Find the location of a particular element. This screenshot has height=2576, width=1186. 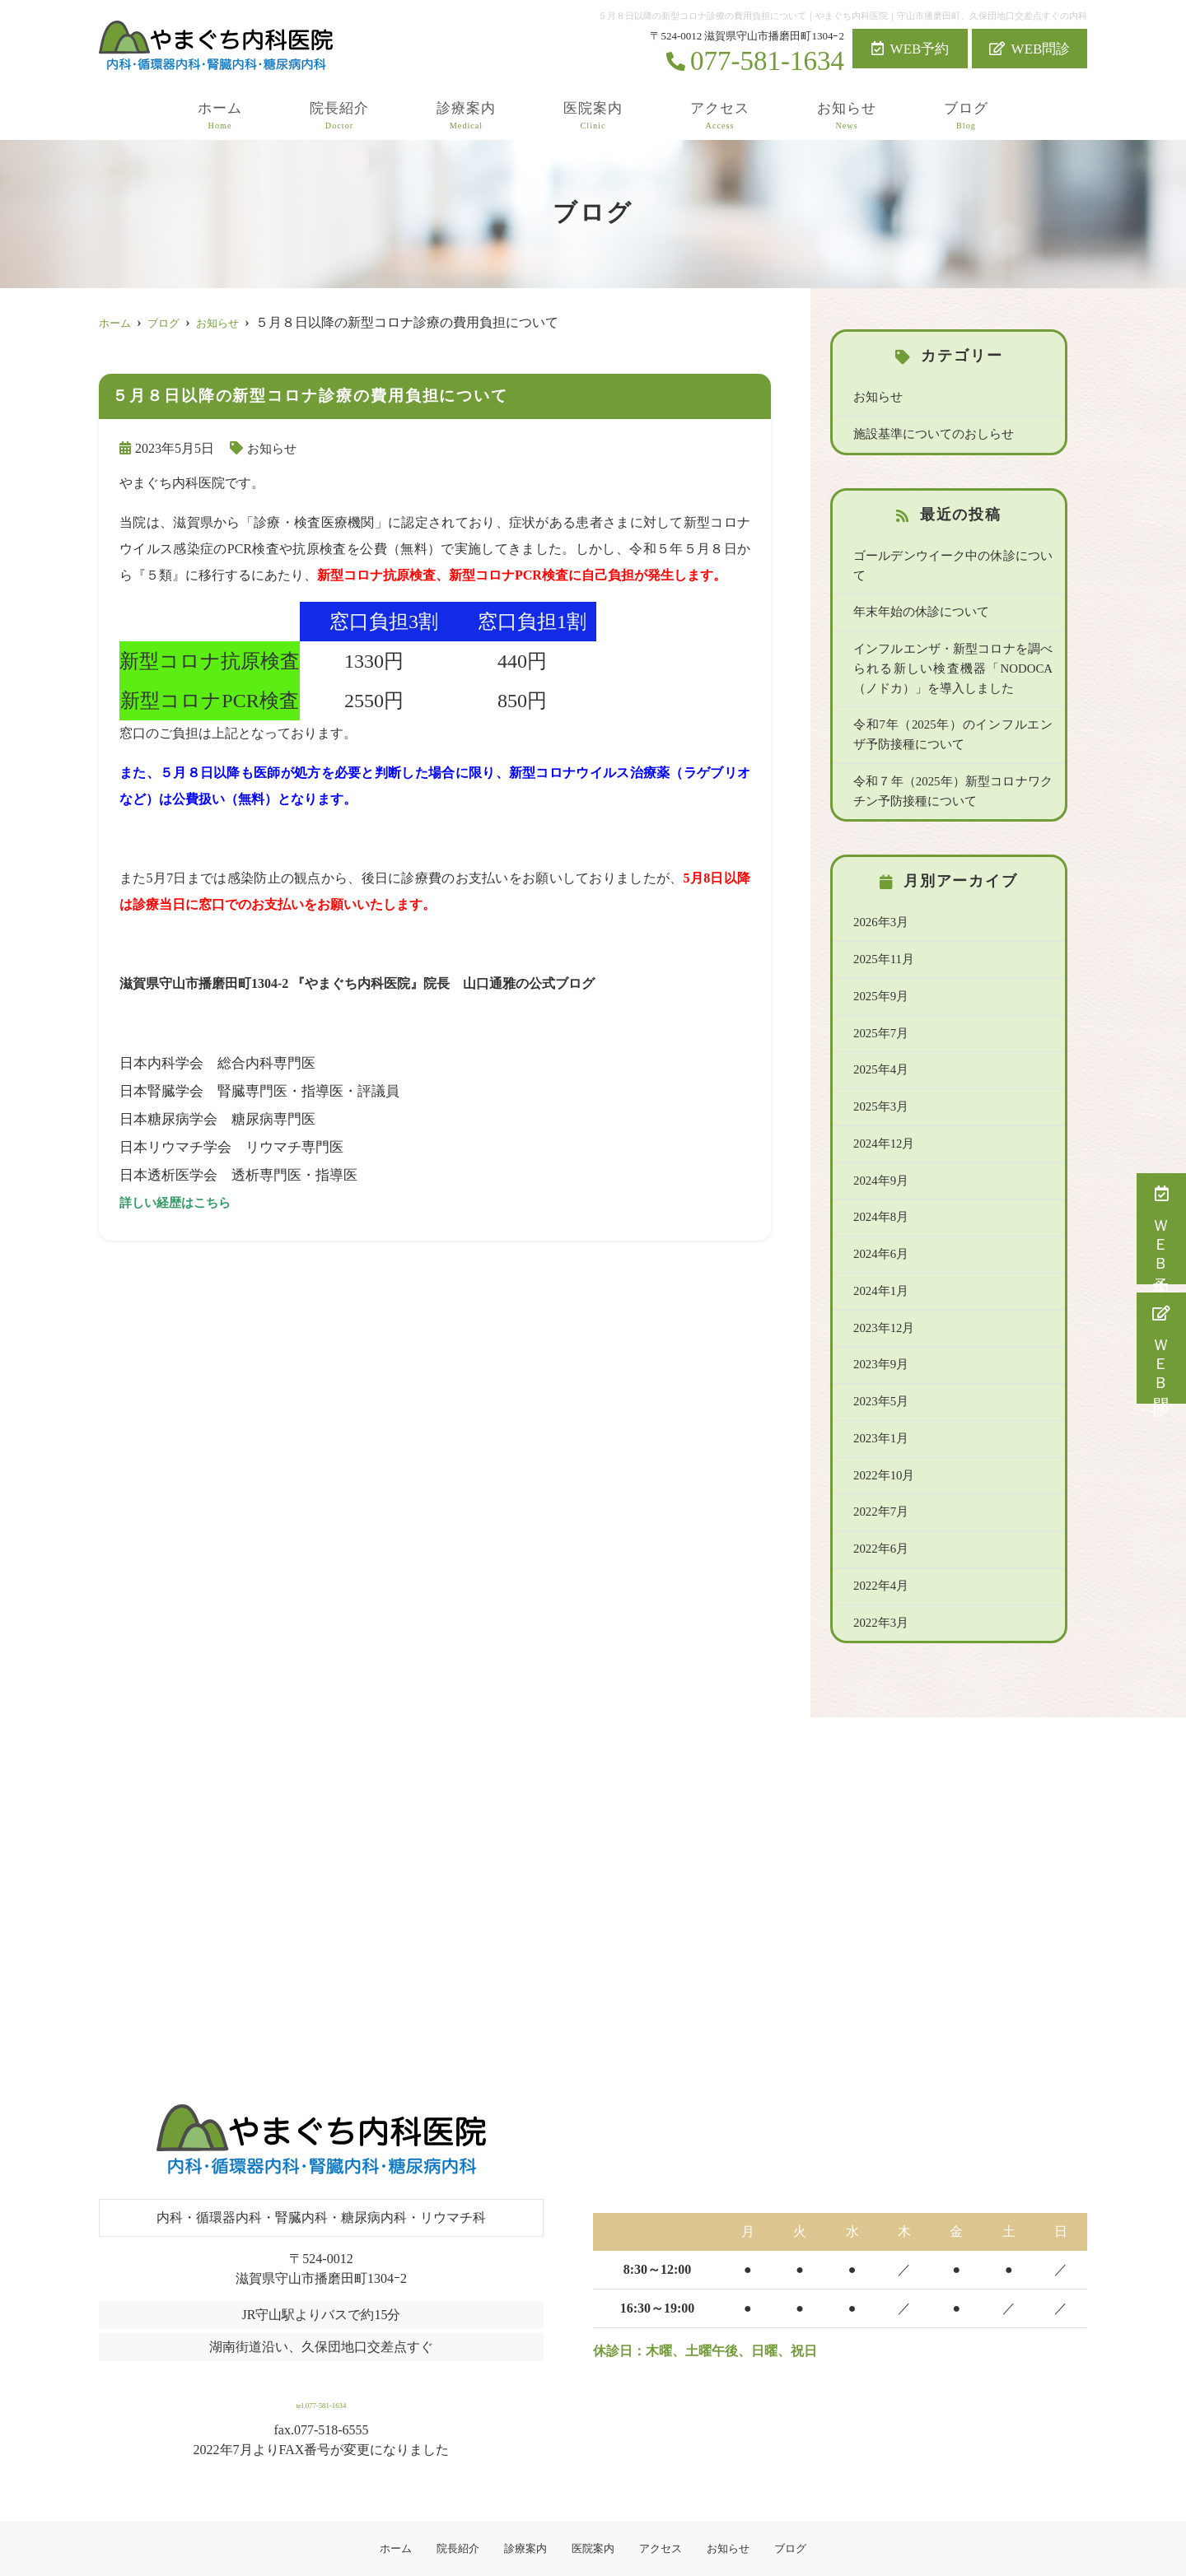

2024年8月 is located at coordinates (879, 1186).